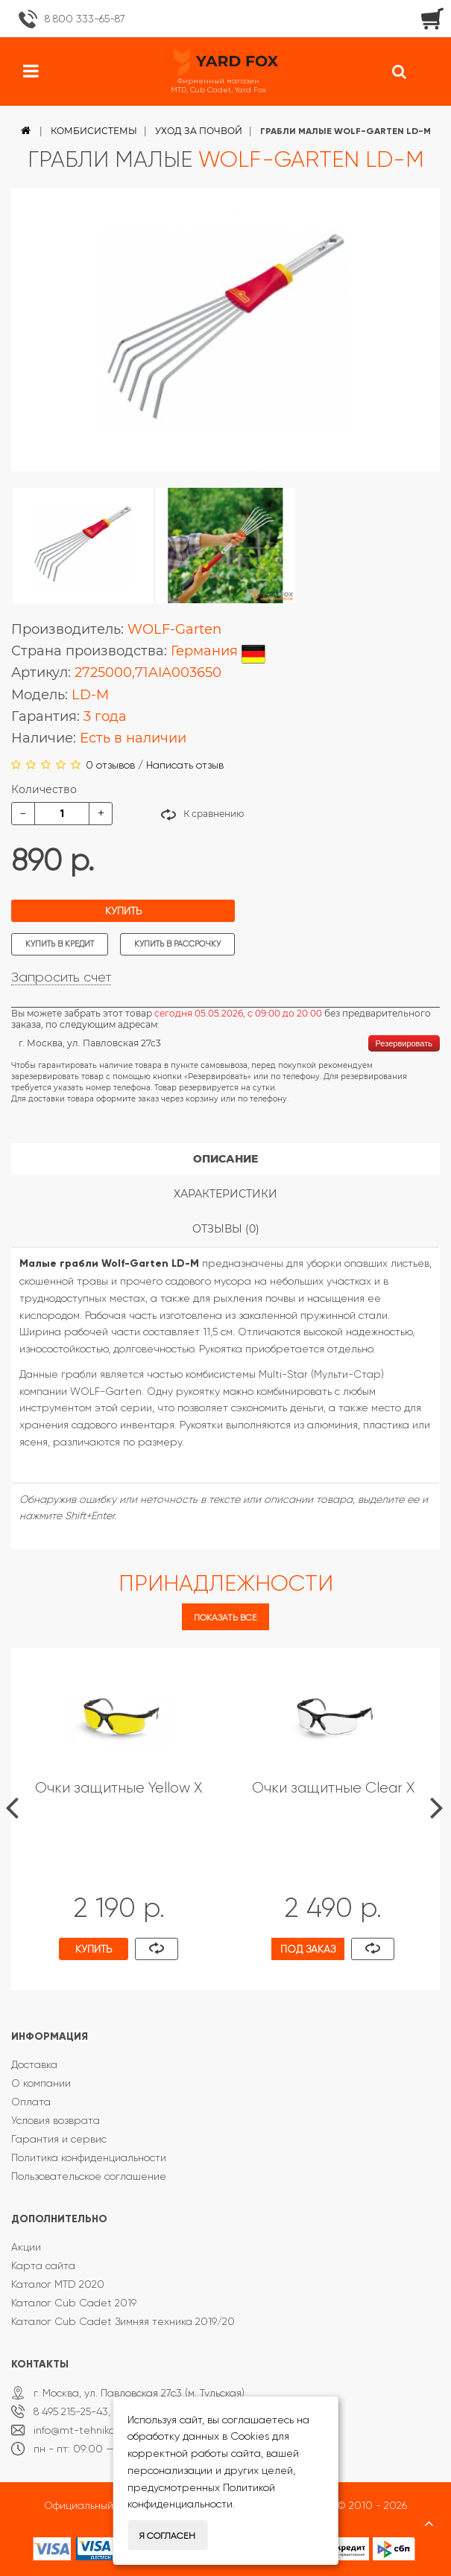 The height and width of the screenshot is (2576, 451). Describe the element at coordinates (118, 1787) in the screenshot. I see `Очки защитные Yellow X` at that location.